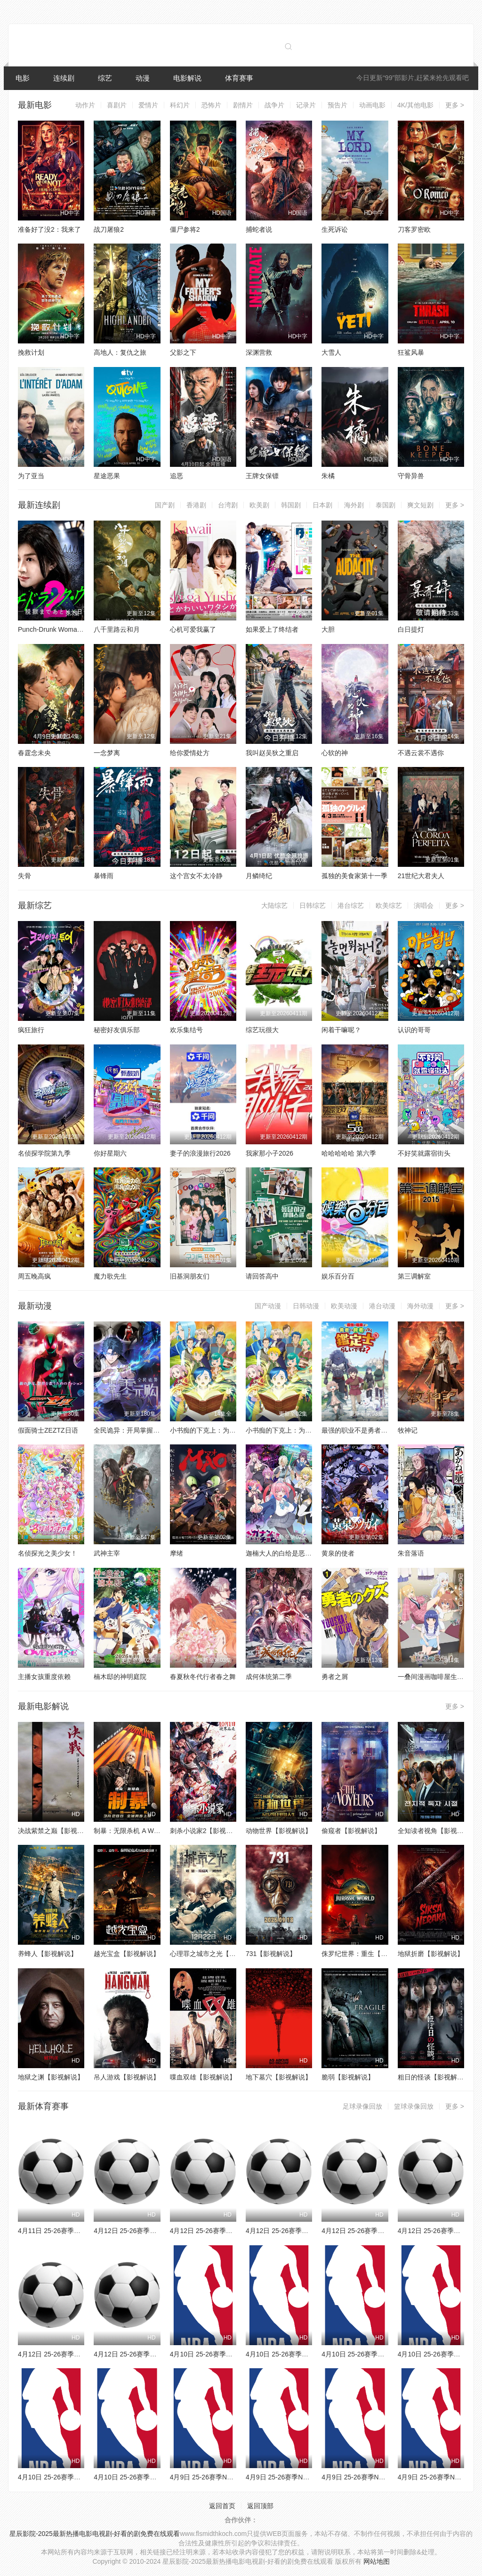  I want to click on 守骨异兽, so click(411, 476).